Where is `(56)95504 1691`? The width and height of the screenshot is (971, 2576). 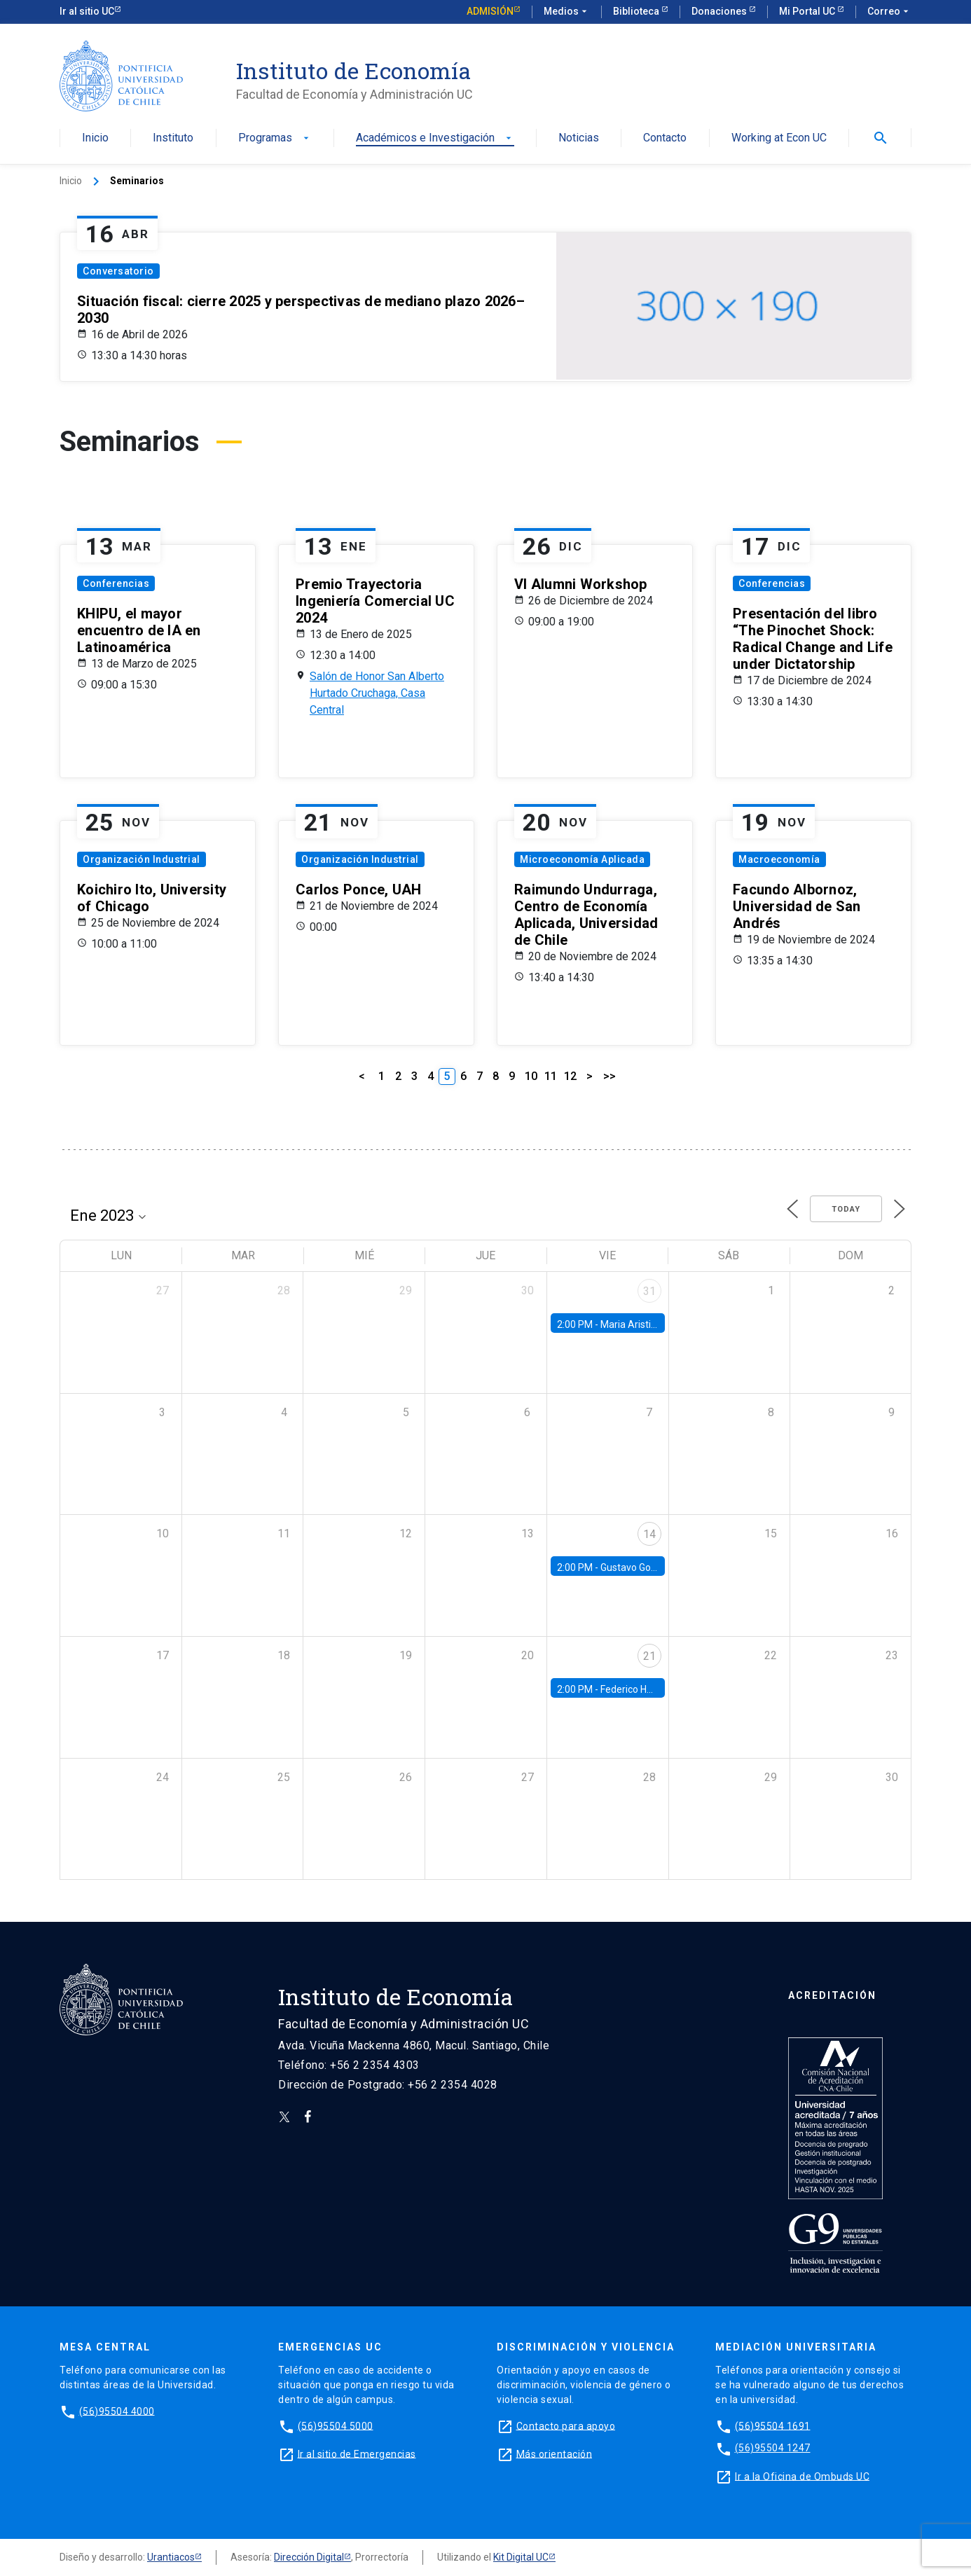
(56)95504 1691 is located at coordinates (773, 2425).